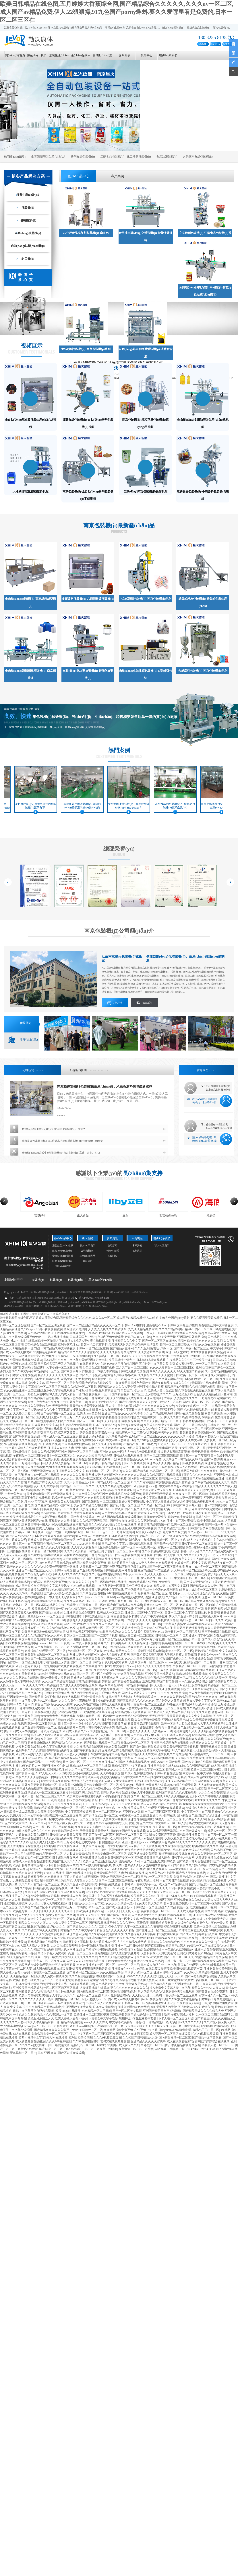  Describe the element at coordinates (208, 1949) in the screenshot. I see `亚洲一级黄免费视频` at that location.